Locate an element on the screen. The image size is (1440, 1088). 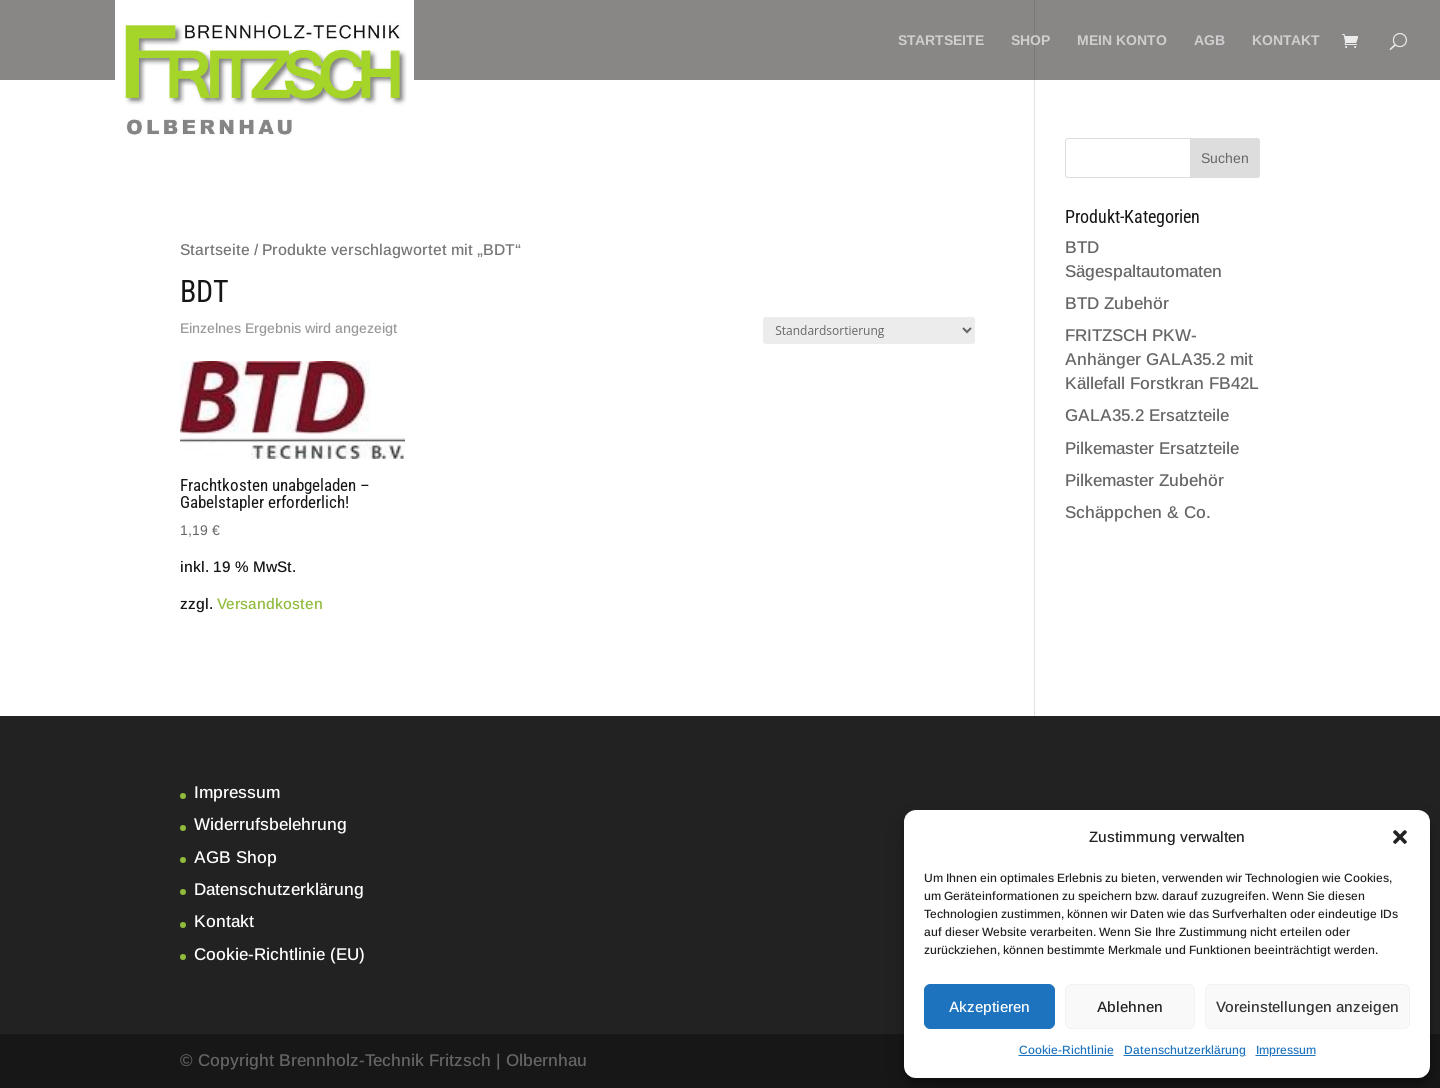
Versandkosten is located at coordinates (270, 603).